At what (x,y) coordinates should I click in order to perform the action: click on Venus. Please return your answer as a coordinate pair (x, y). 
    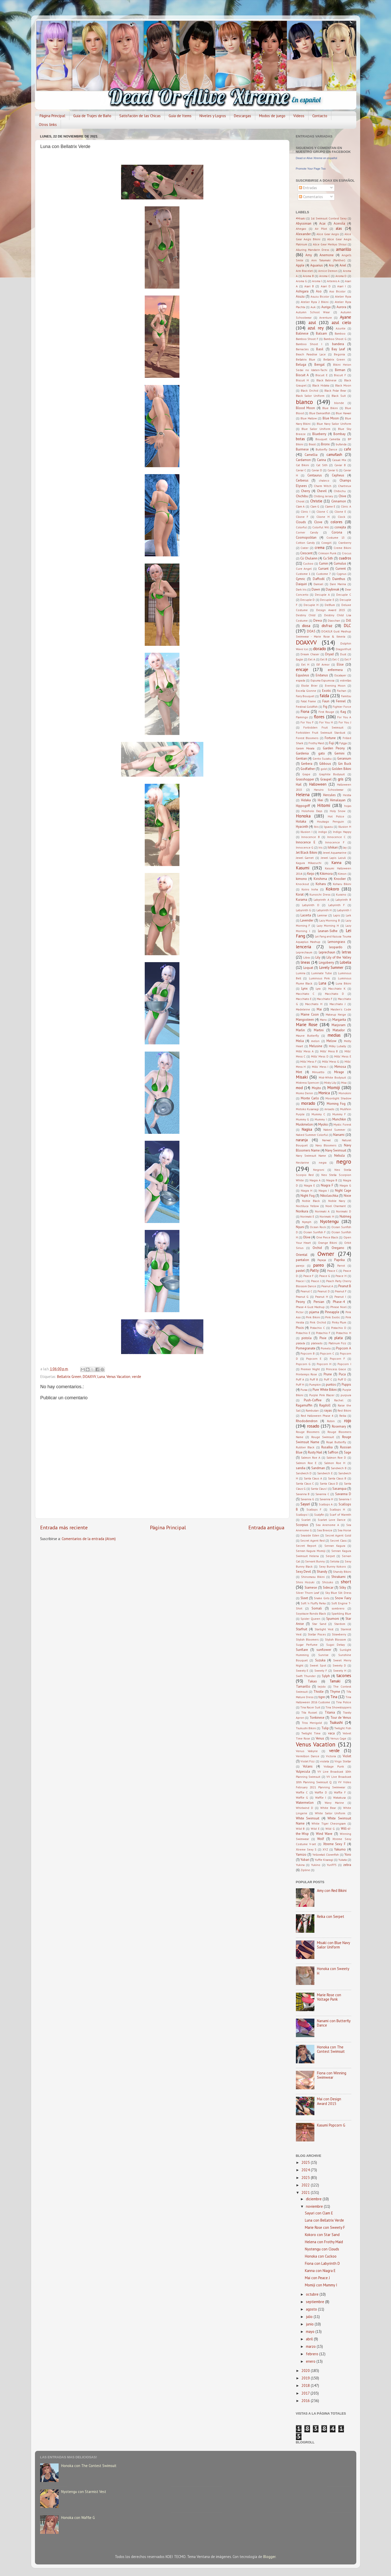
    Looking at the image, I should click on (320, 1738).